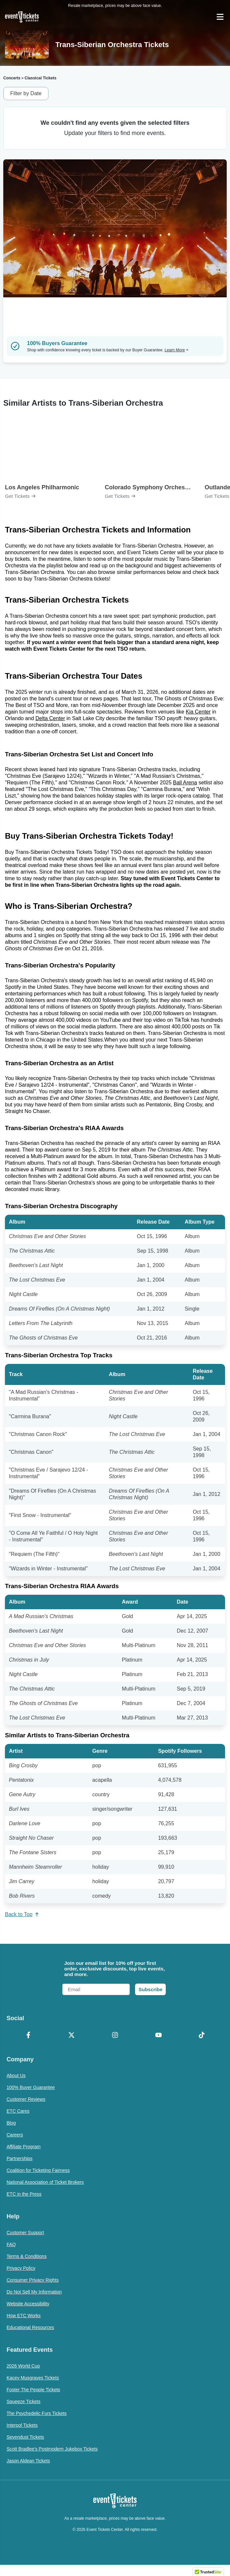 Image resolution: width=230 pixels, height=2576 pixels. I want to click on Website Accessibility, so click(28, 2303).